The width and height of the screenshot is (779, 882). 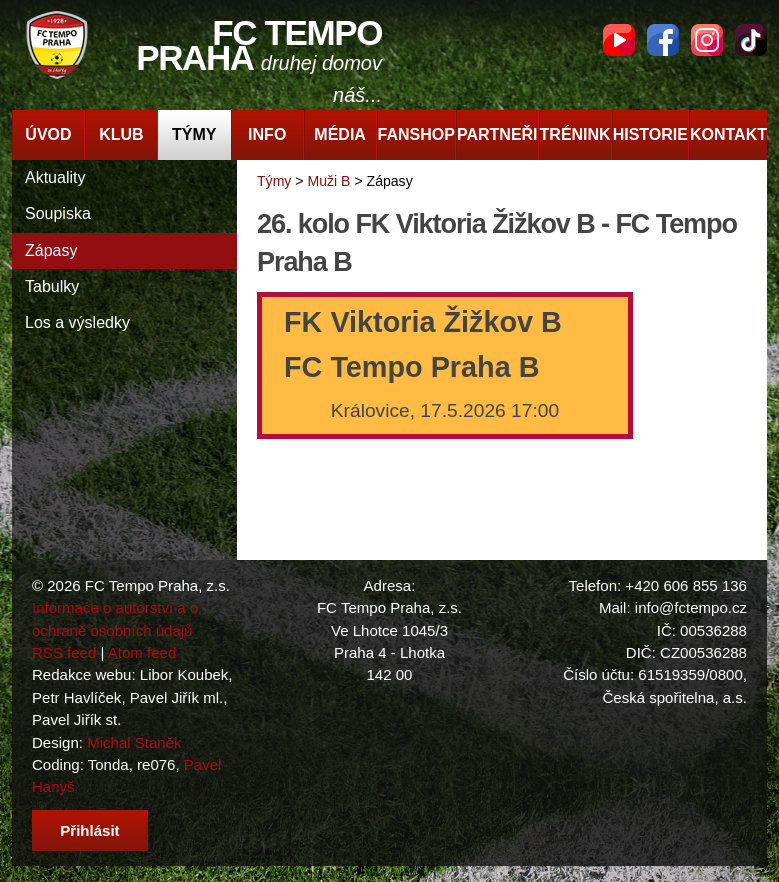 What do you see at coordinates (58, 213) in the screenshot?
I see `Soupiska` at bounding box center [58, 213].